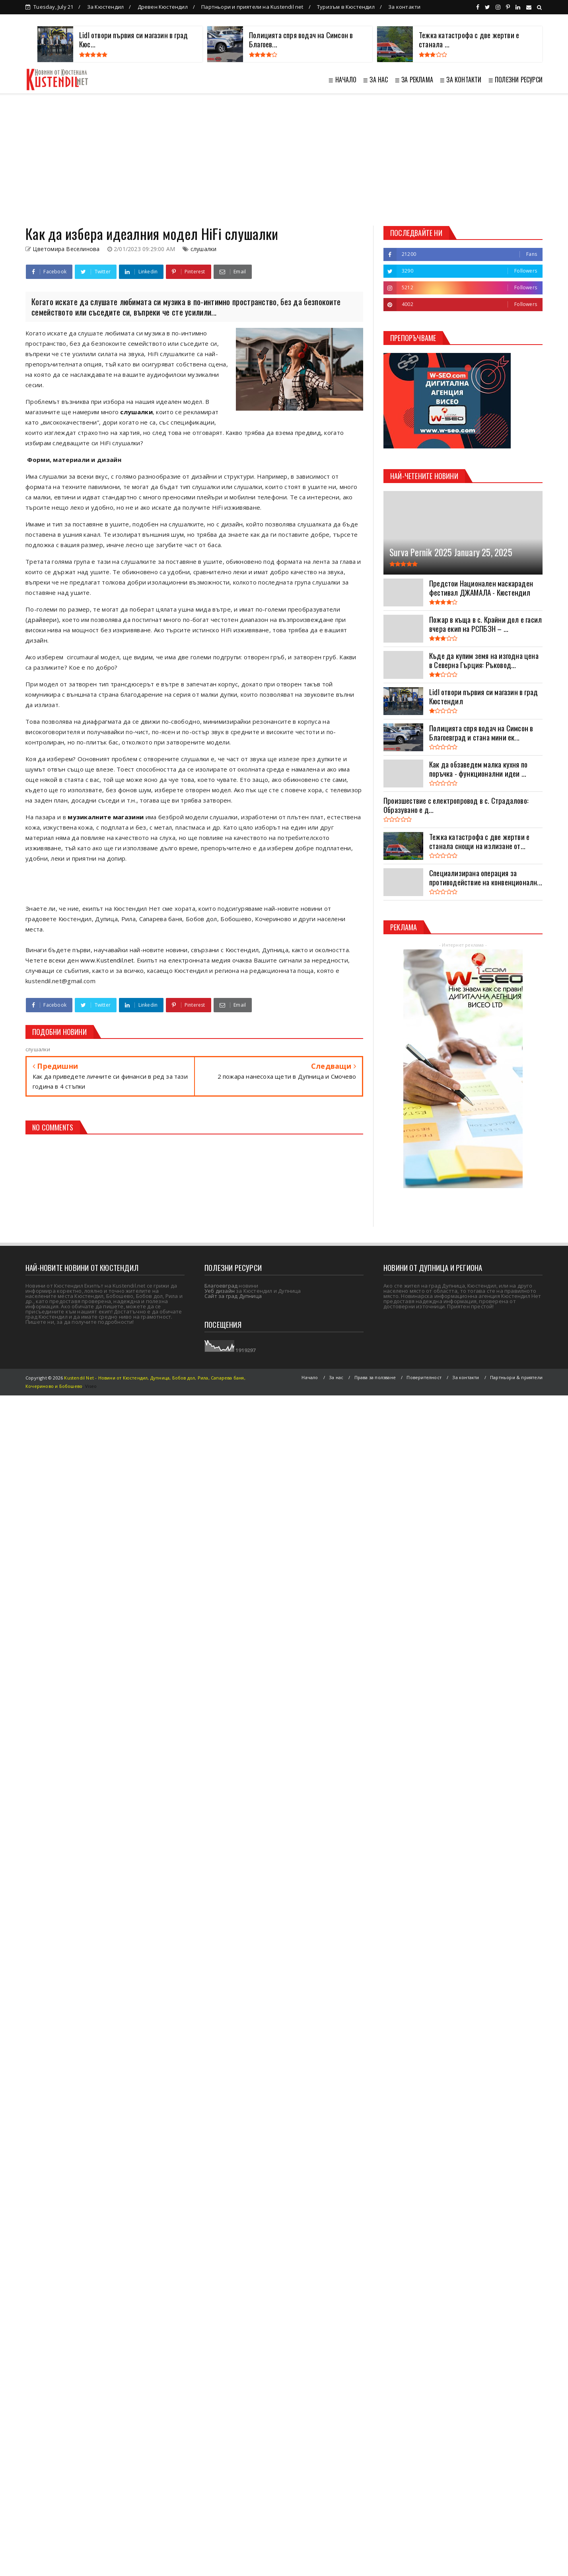  Describe the element at coordinates (284, 160) in the screenshot. I see `[Advertisement]` at that location.